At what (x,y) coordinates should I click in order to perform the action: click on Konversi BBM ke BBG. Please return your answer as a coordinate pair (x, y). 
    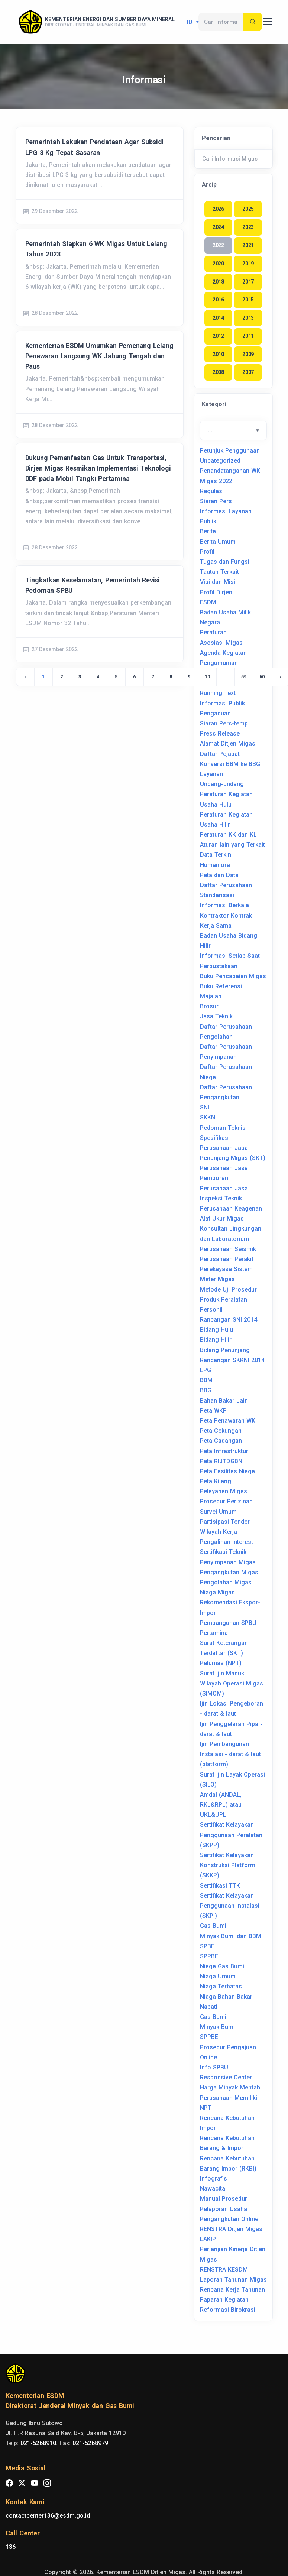
    Looking at the image, I should click on (230, 763).